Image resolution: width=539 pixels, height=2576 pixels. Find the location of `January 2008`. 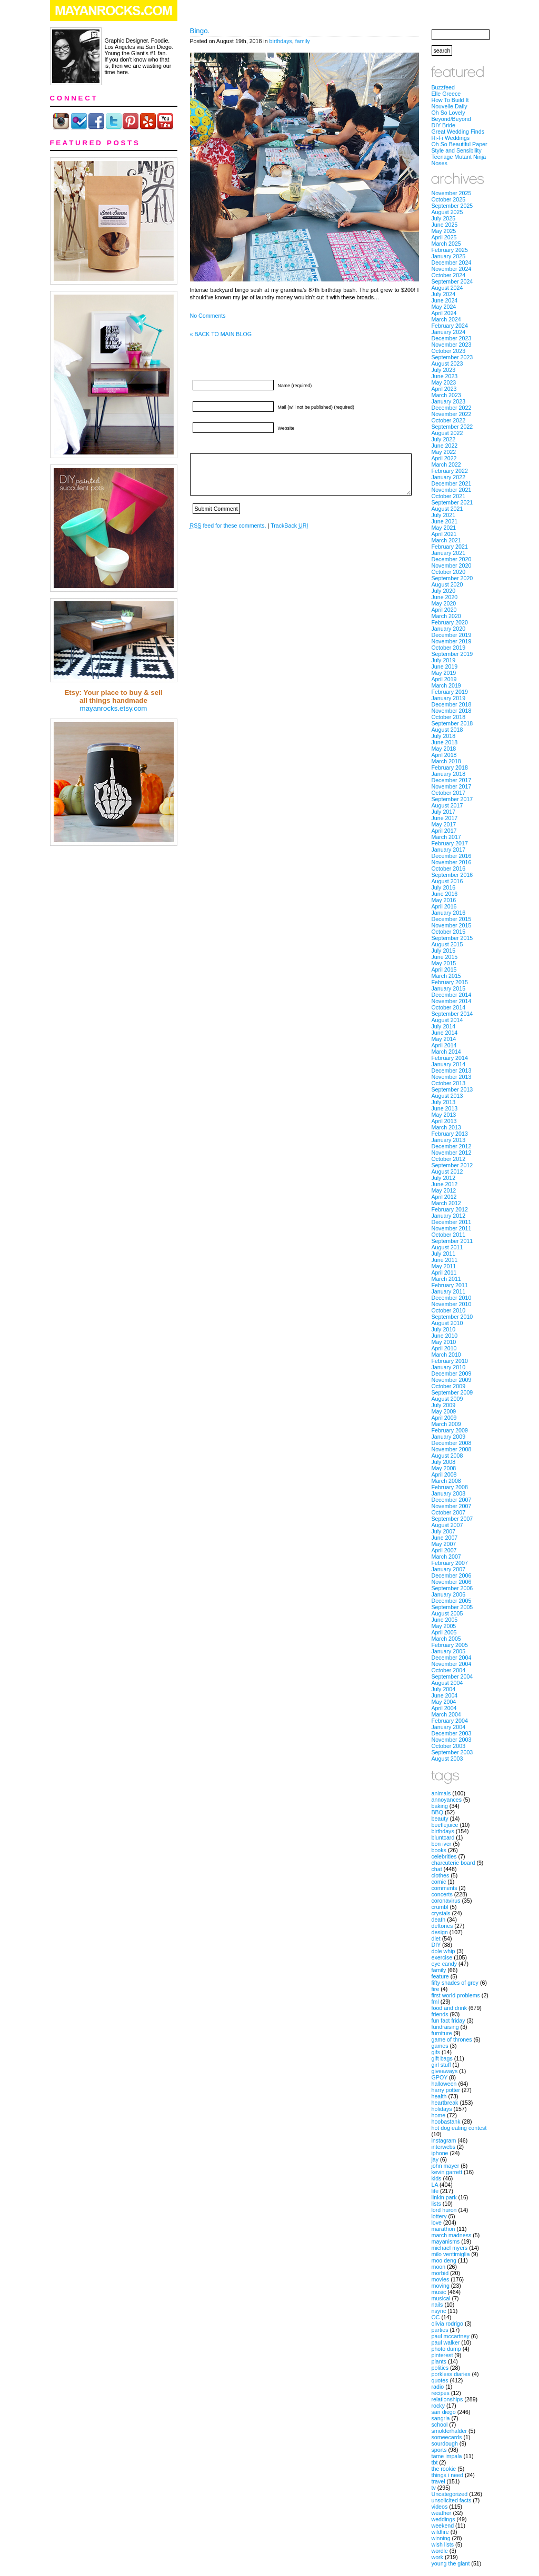

January 2008 is located at coordinates (449, 1493).